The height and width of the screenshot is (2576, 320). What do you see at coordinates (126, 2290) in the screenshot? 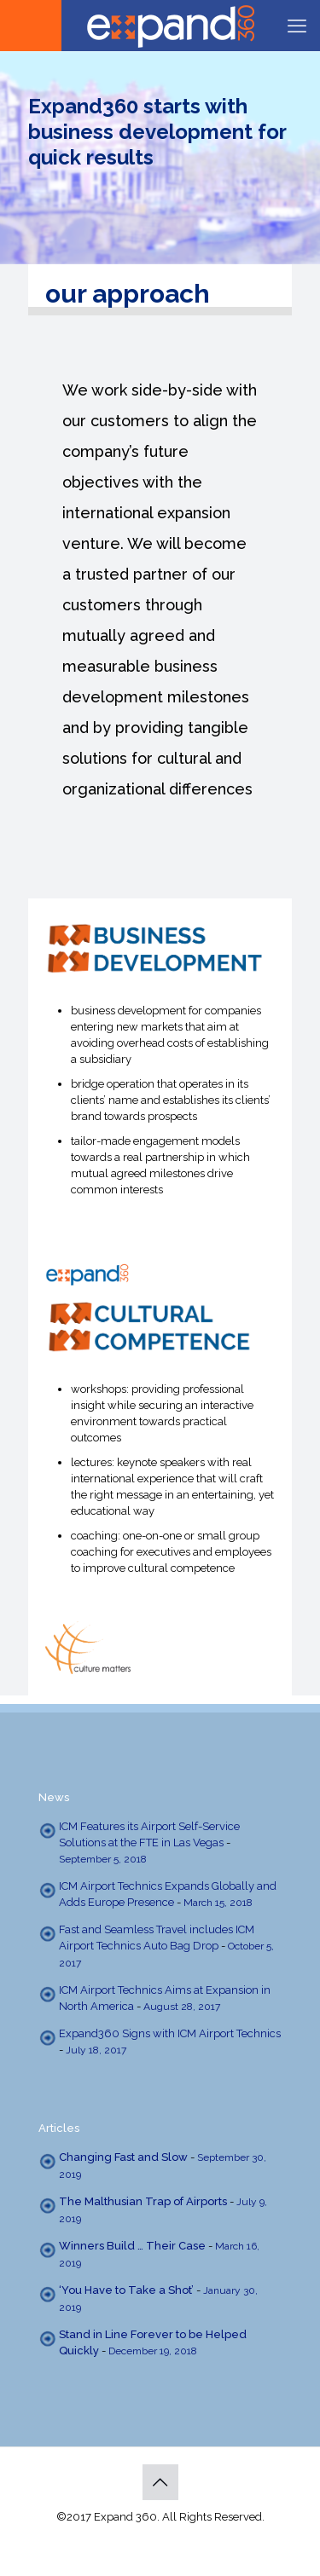
I see `‘You Have to Take a Shot’` at bounding box center [126, 2290].